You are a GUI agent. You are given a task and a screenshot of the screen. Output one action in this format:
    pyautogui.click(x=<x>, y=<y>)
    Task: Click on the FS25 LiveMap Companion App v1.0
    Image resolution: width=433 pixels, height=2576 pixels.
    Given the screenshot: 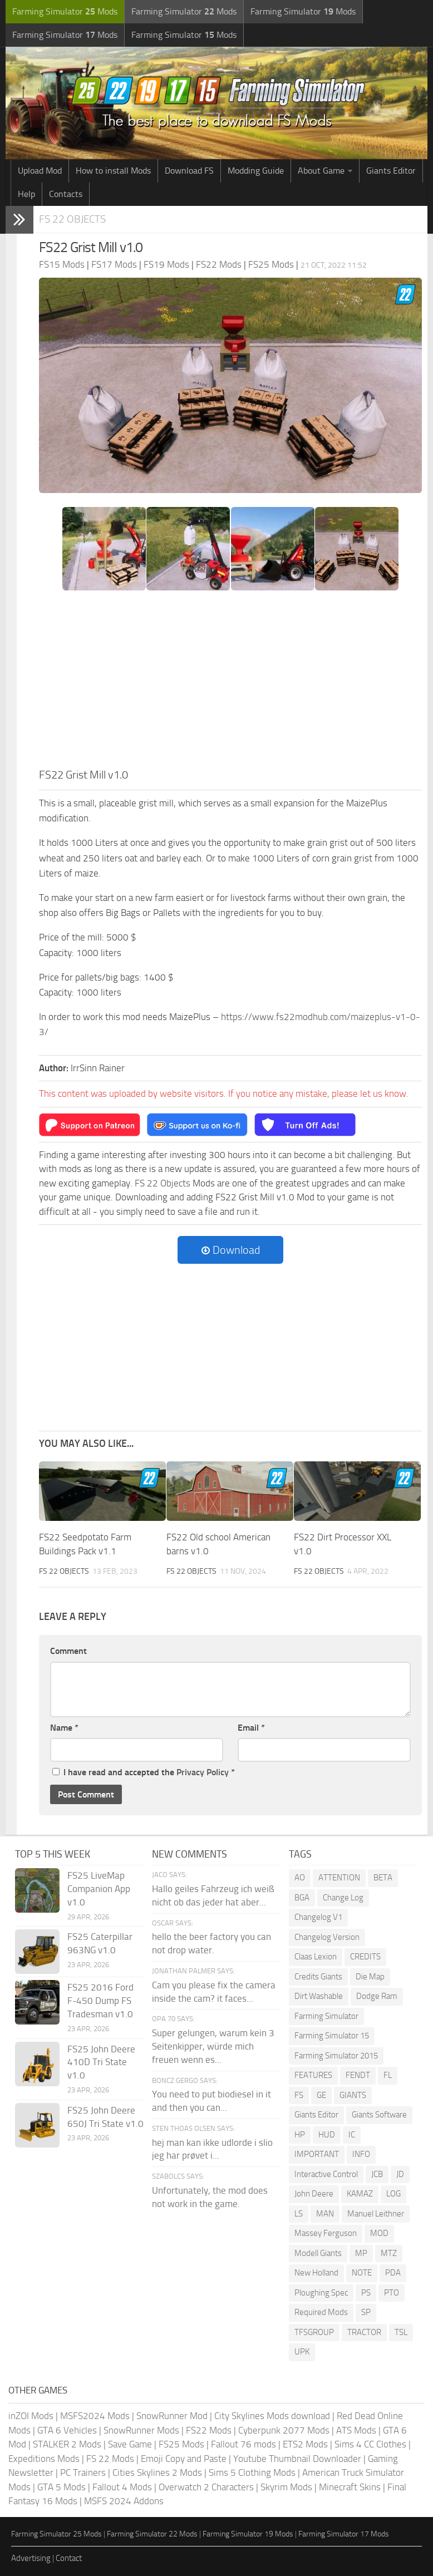 What is the action you would take?
    pyautogui.click(x=98, y=1889)
    